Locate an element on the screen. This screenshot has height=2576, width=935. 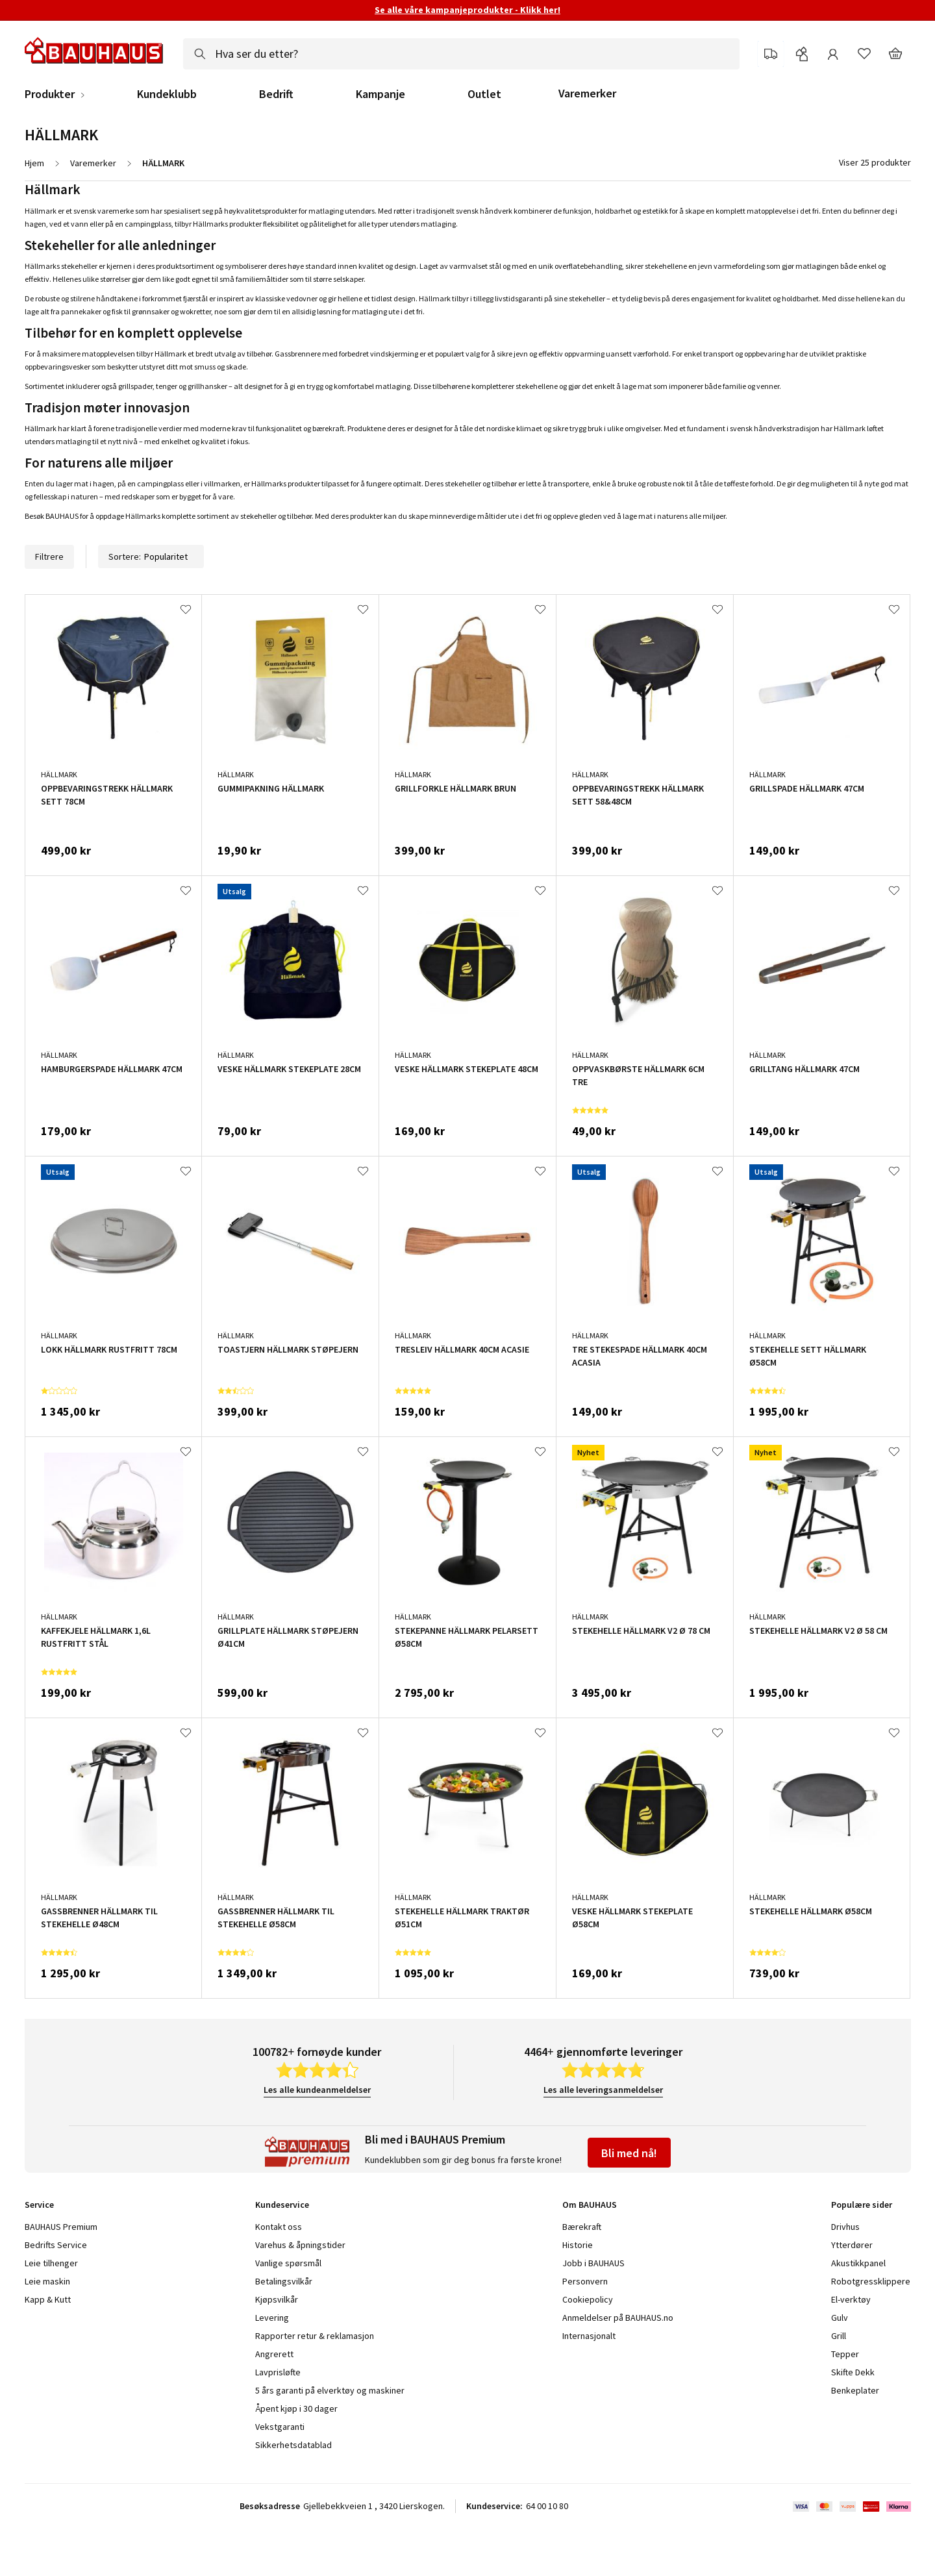
Populære sider [tab] is located at coordinates (861, 2204).